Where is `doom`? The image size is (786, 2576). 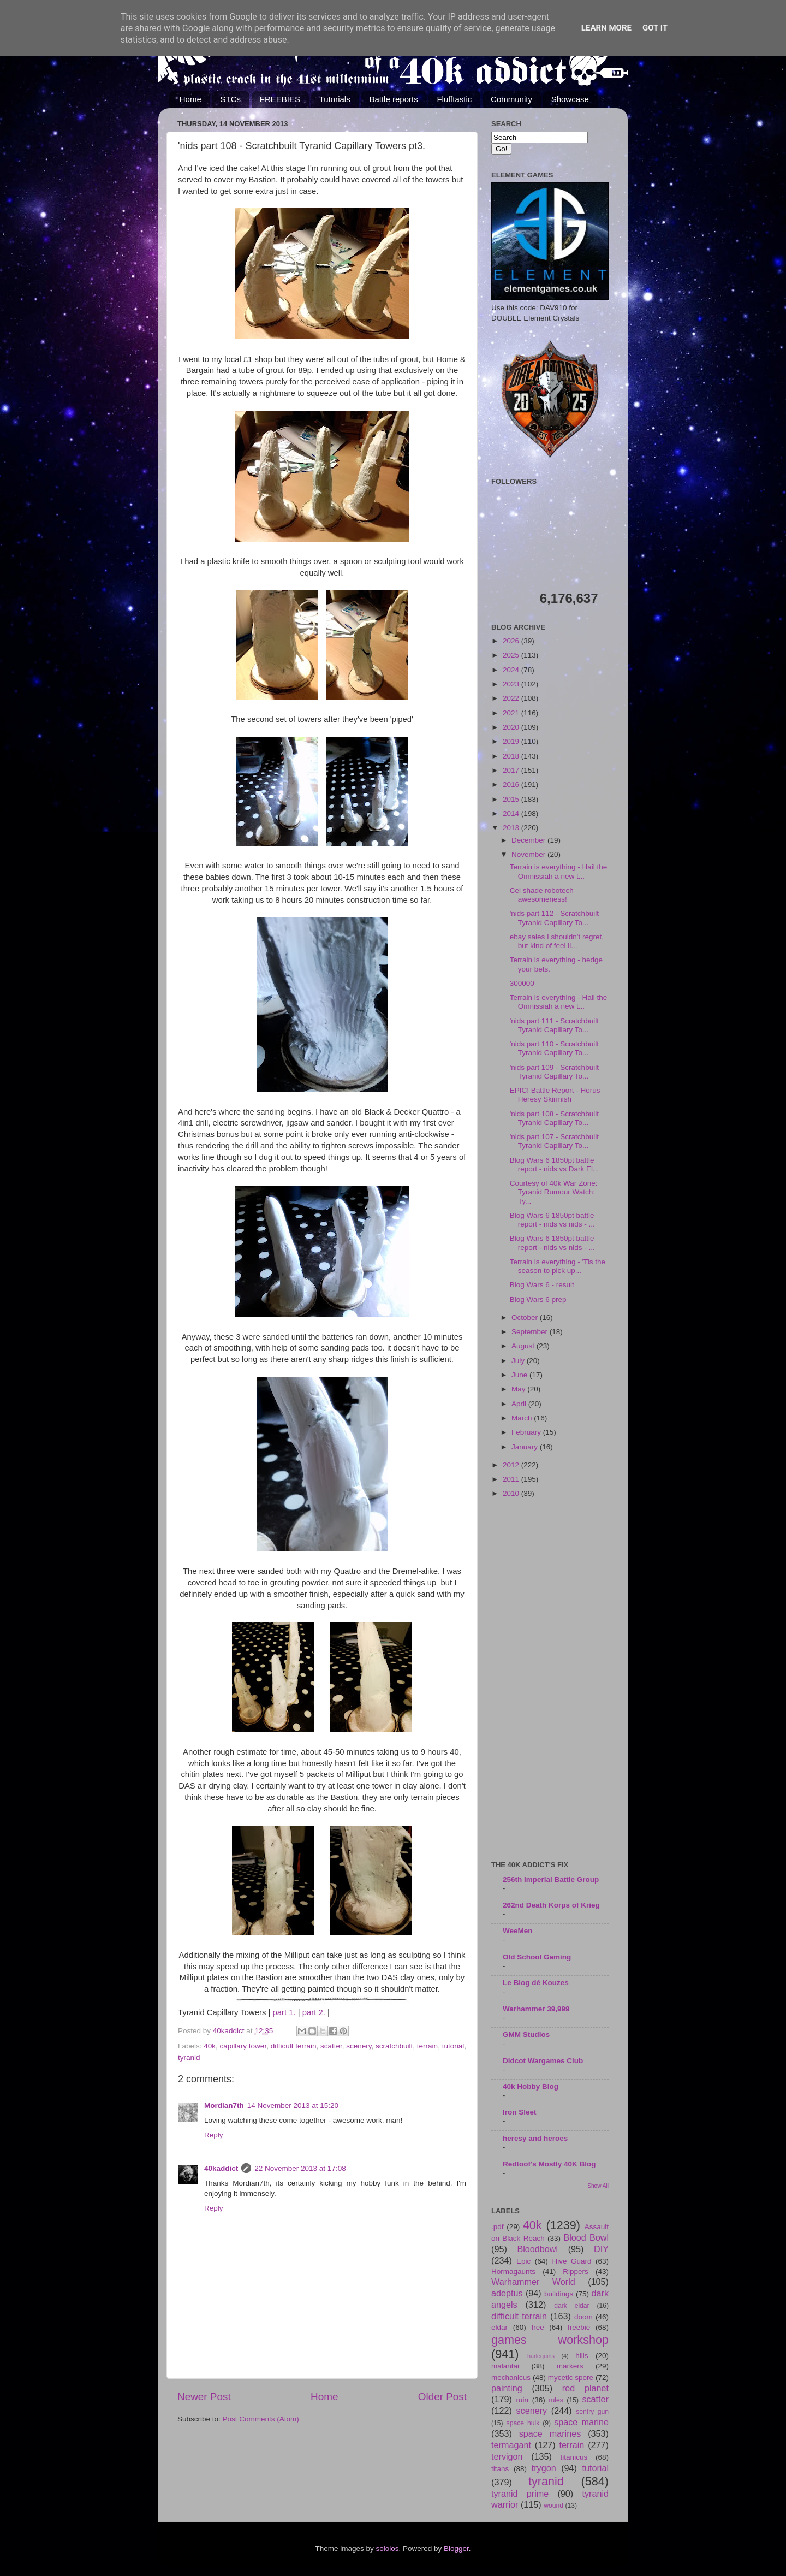
doom is located at coordinates (583, 2317).